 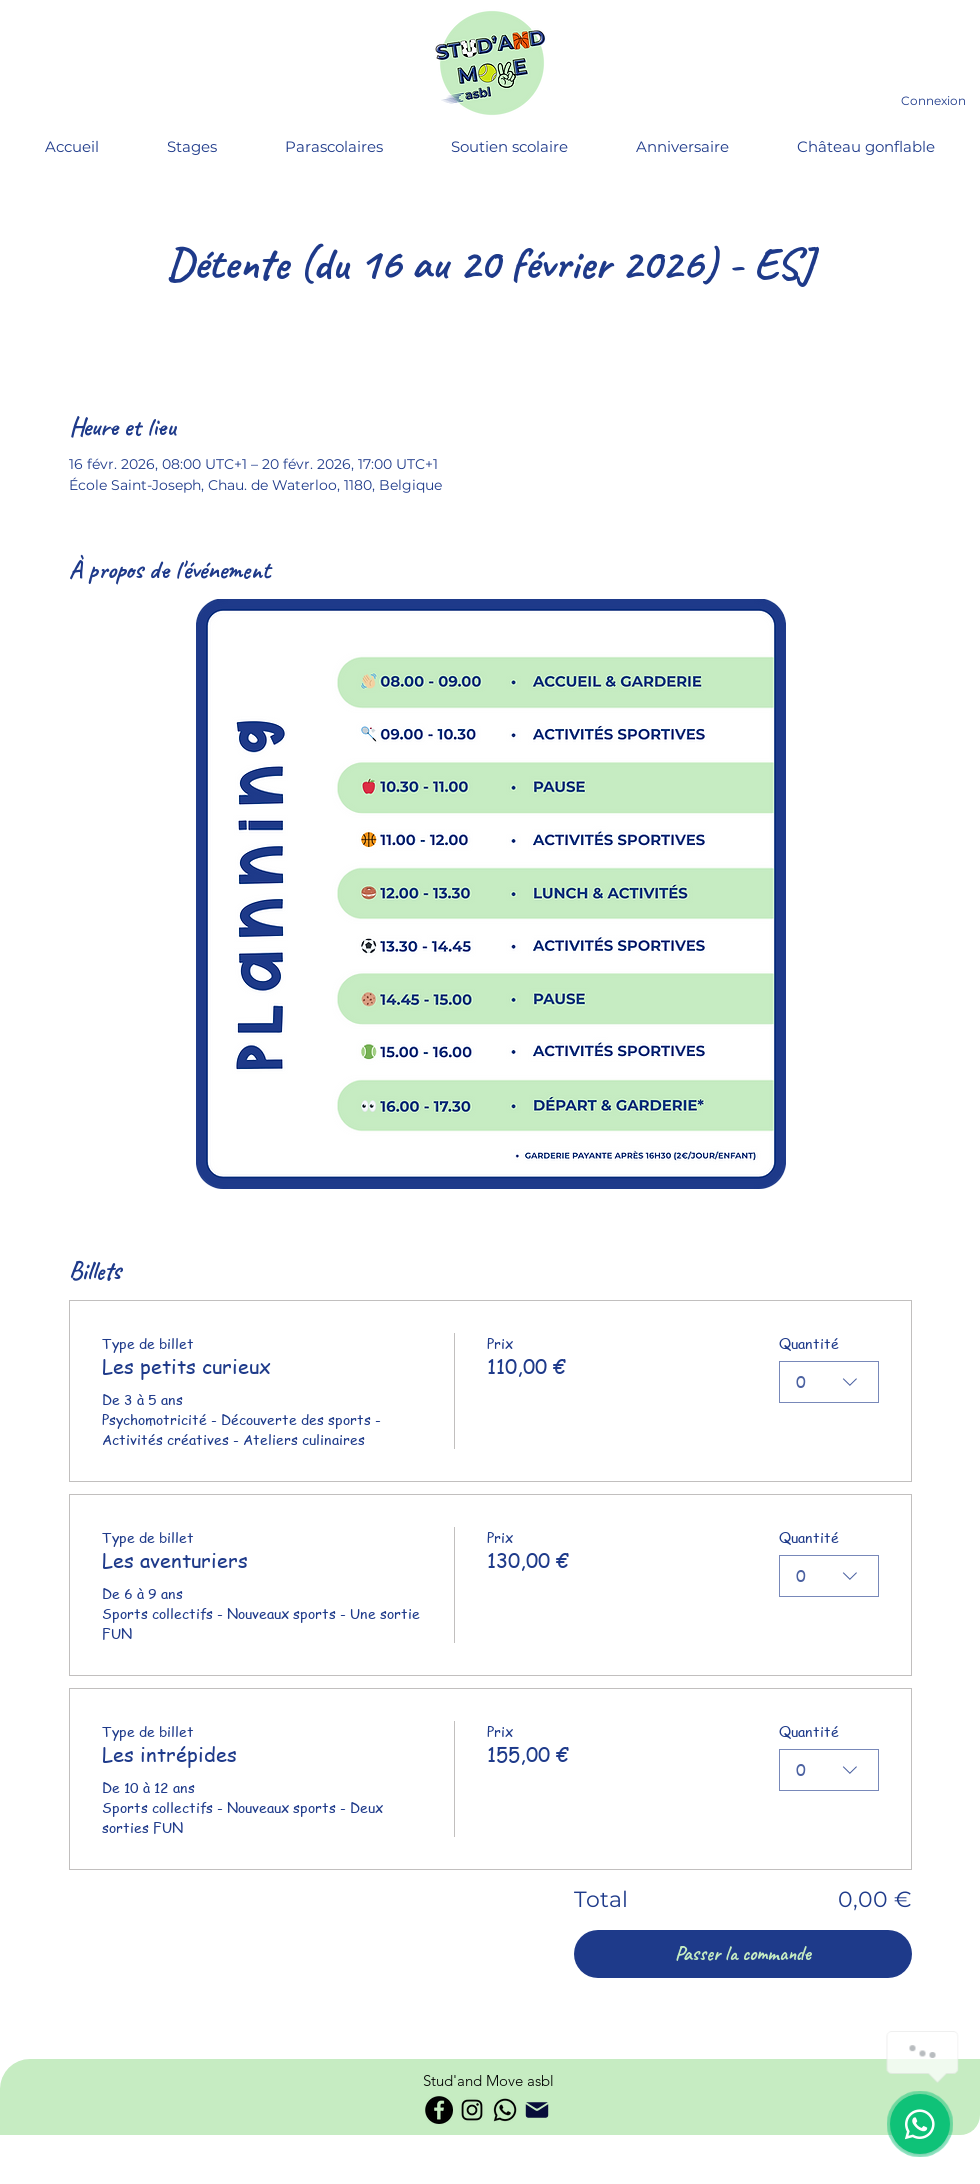 What do you see at coordinates (809, 1343) in the screenshot?
I see `Quantité` at bounding box center [809, 1343].